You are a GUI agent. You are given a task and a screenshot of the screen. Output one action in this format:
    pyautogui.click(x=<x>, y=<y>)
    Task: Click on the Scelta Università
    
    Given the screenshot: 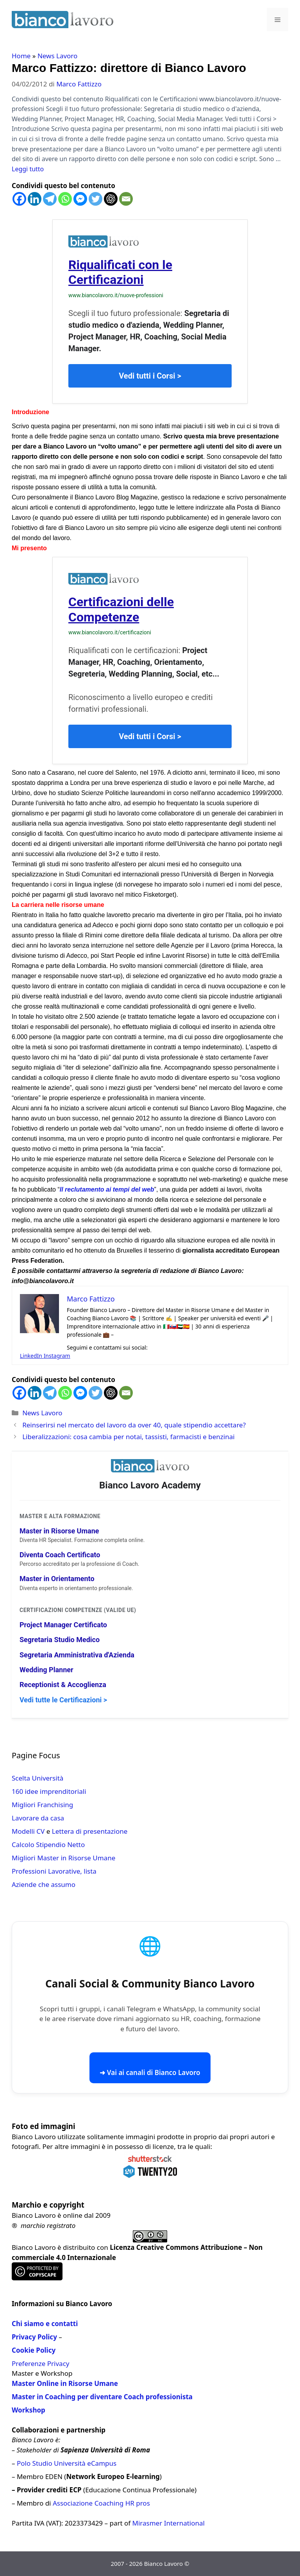 What is the action you would take?
    pyautogui.click(x=37, y=1778)
    